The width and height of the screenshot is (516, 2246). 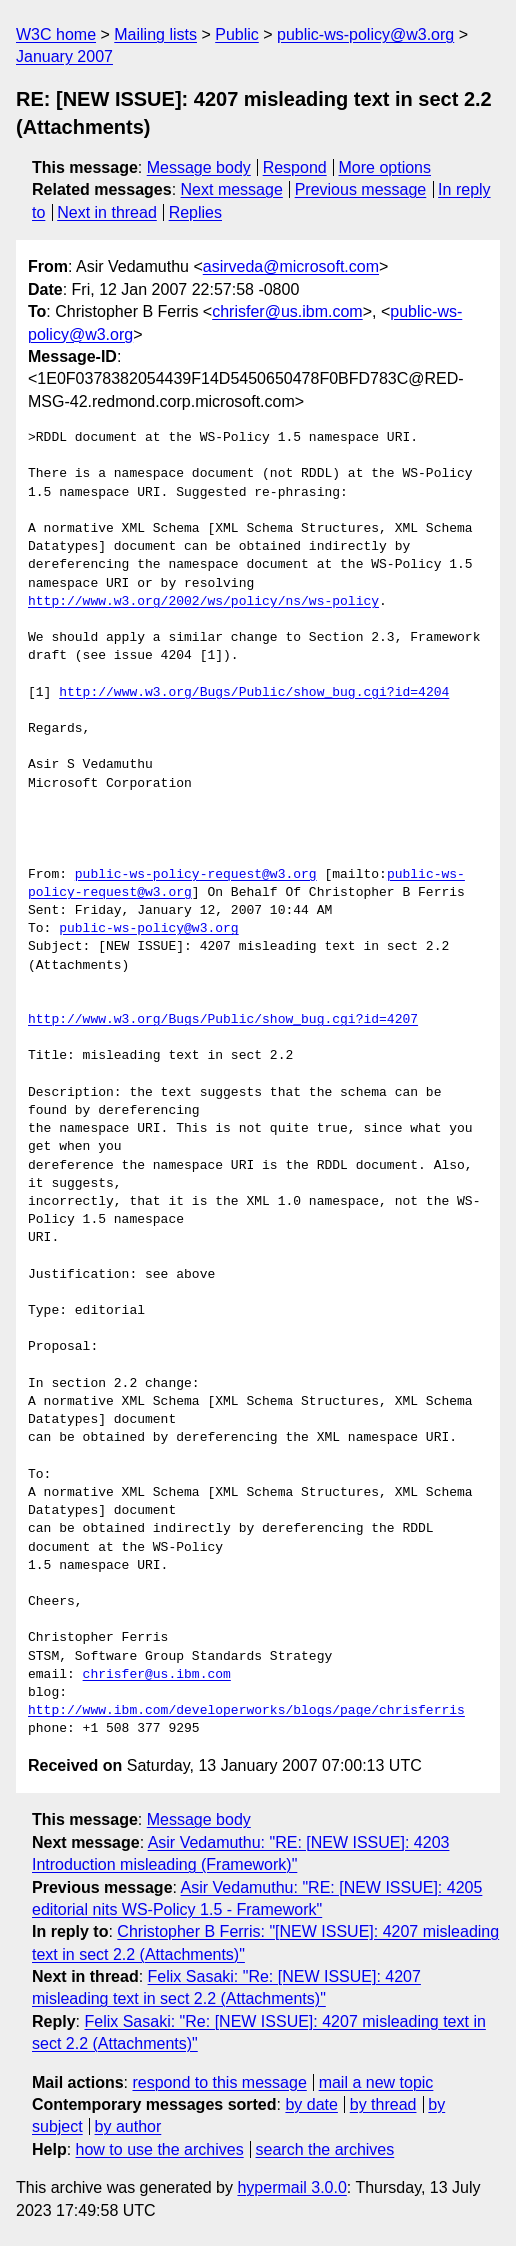 What do you see at coordinates (219, 2082) in the screenshot?
I see `respond to this message` at bounding box center [219, 2082].